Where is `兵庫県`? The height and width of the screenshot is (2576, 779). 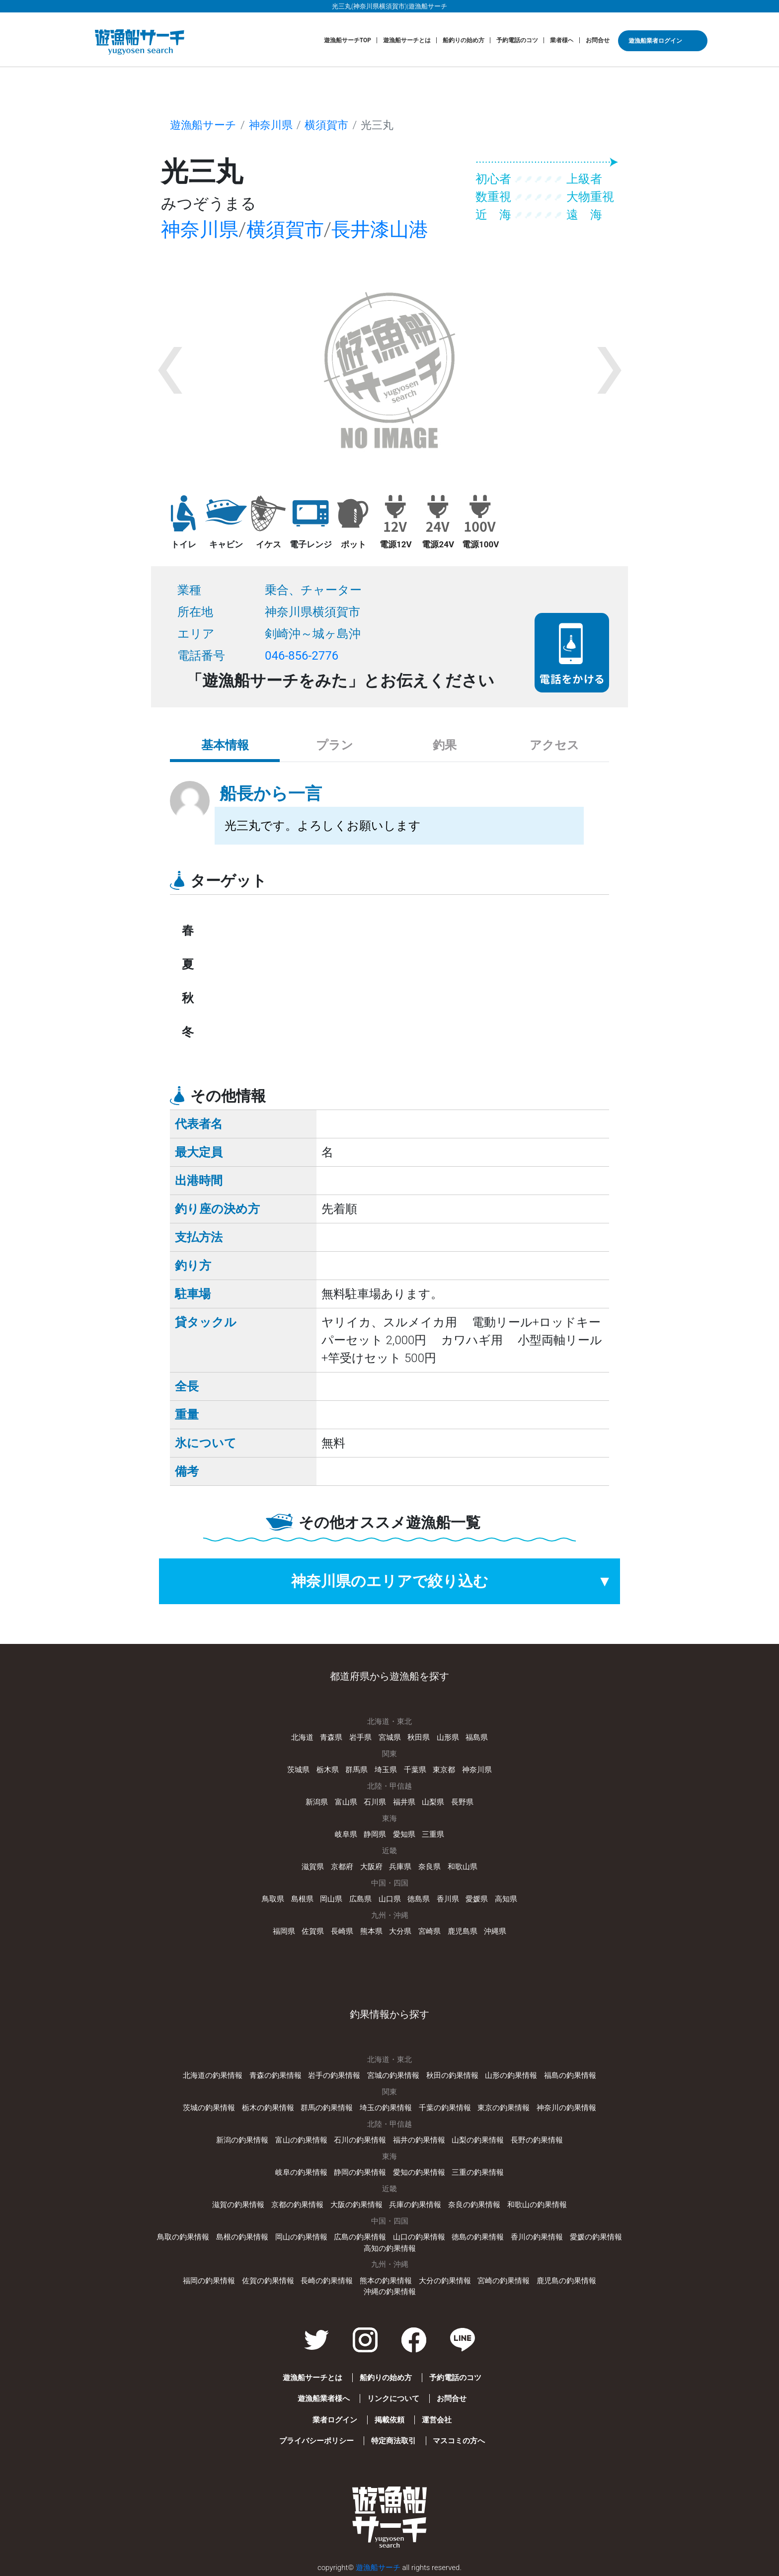 兵庫県 is located at coordinates (400, 1866).